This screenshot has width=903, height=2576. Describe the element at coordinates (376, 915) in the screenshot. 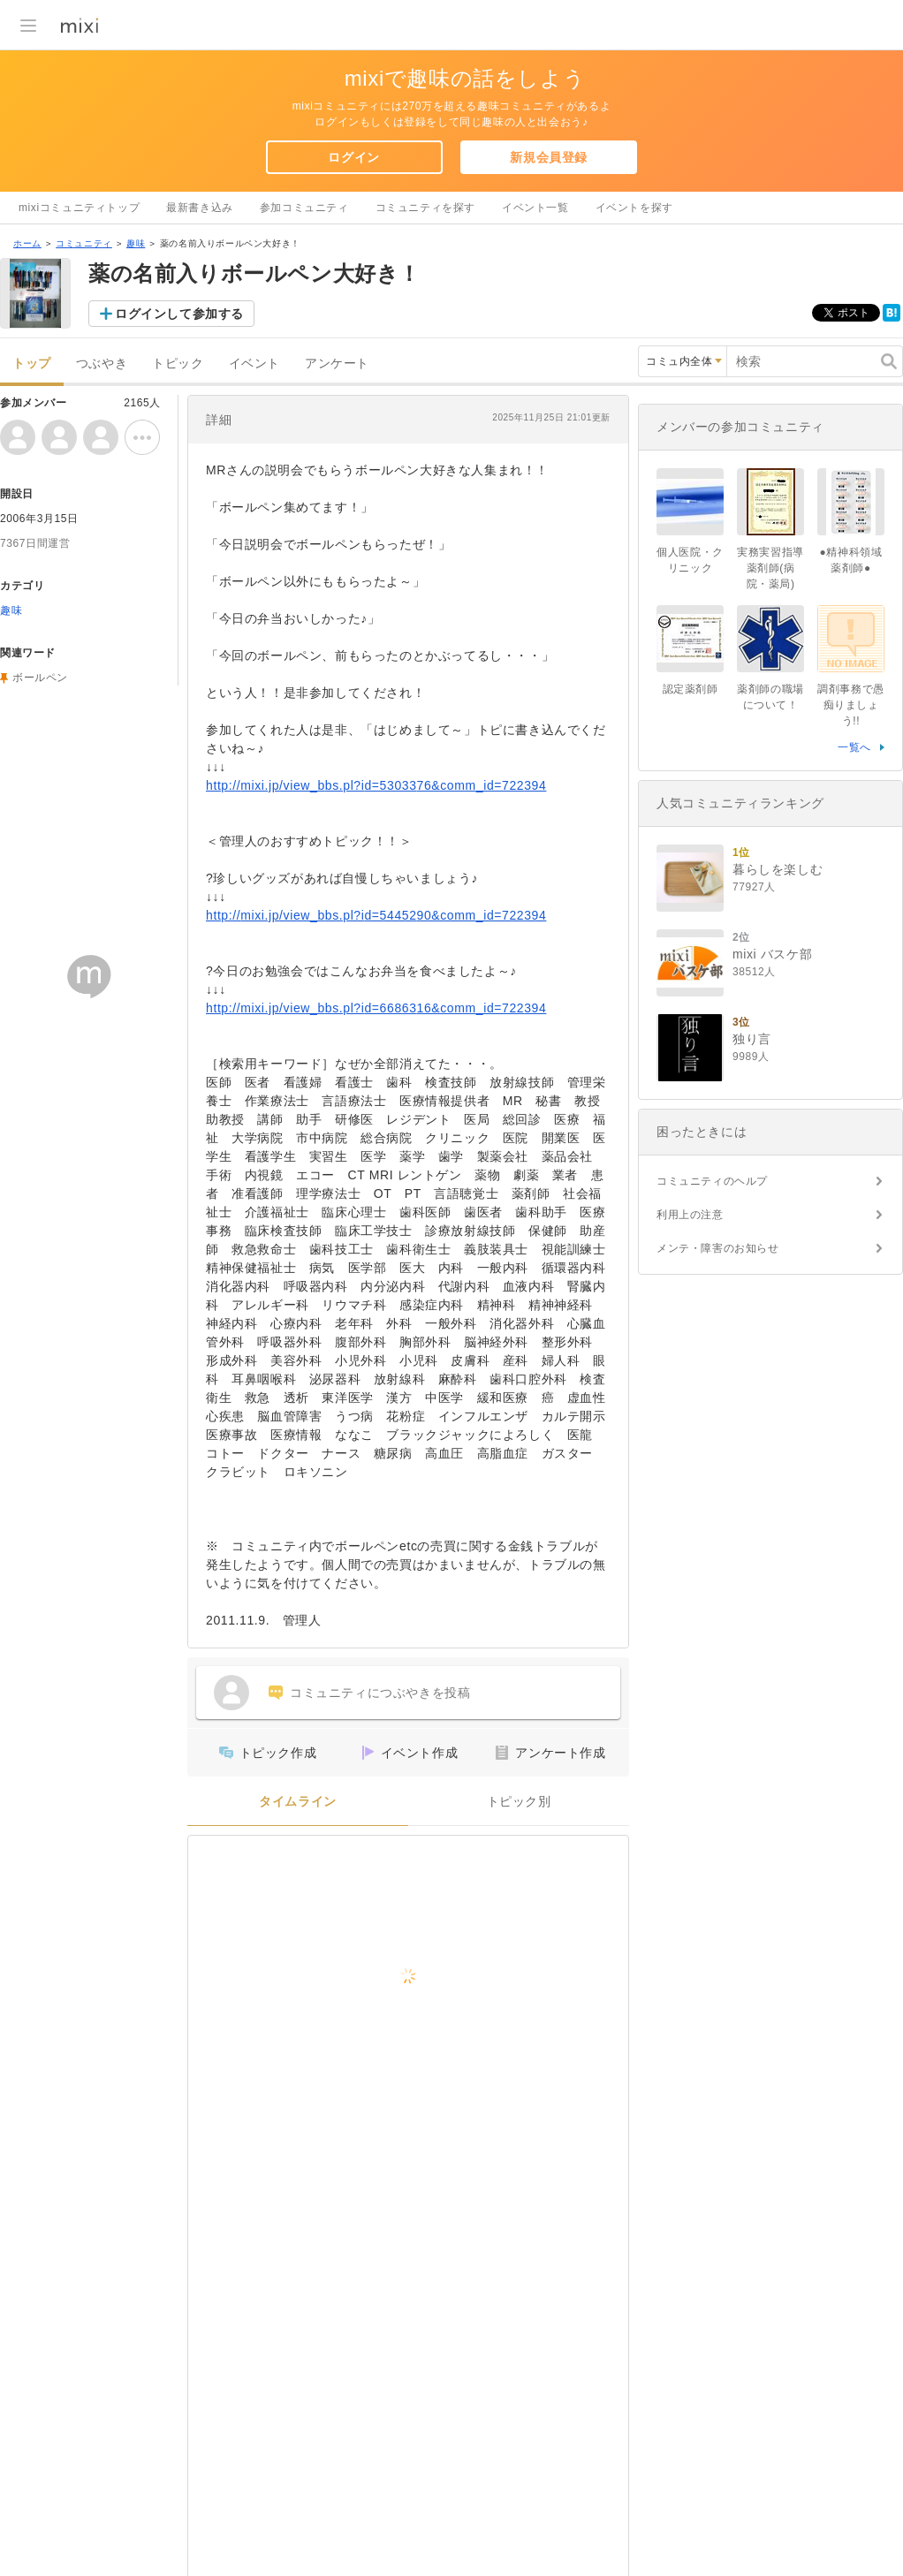

I see `http://mixi.jp/view_bbs.pl?id=5445290&comm_id=722394` at that location.